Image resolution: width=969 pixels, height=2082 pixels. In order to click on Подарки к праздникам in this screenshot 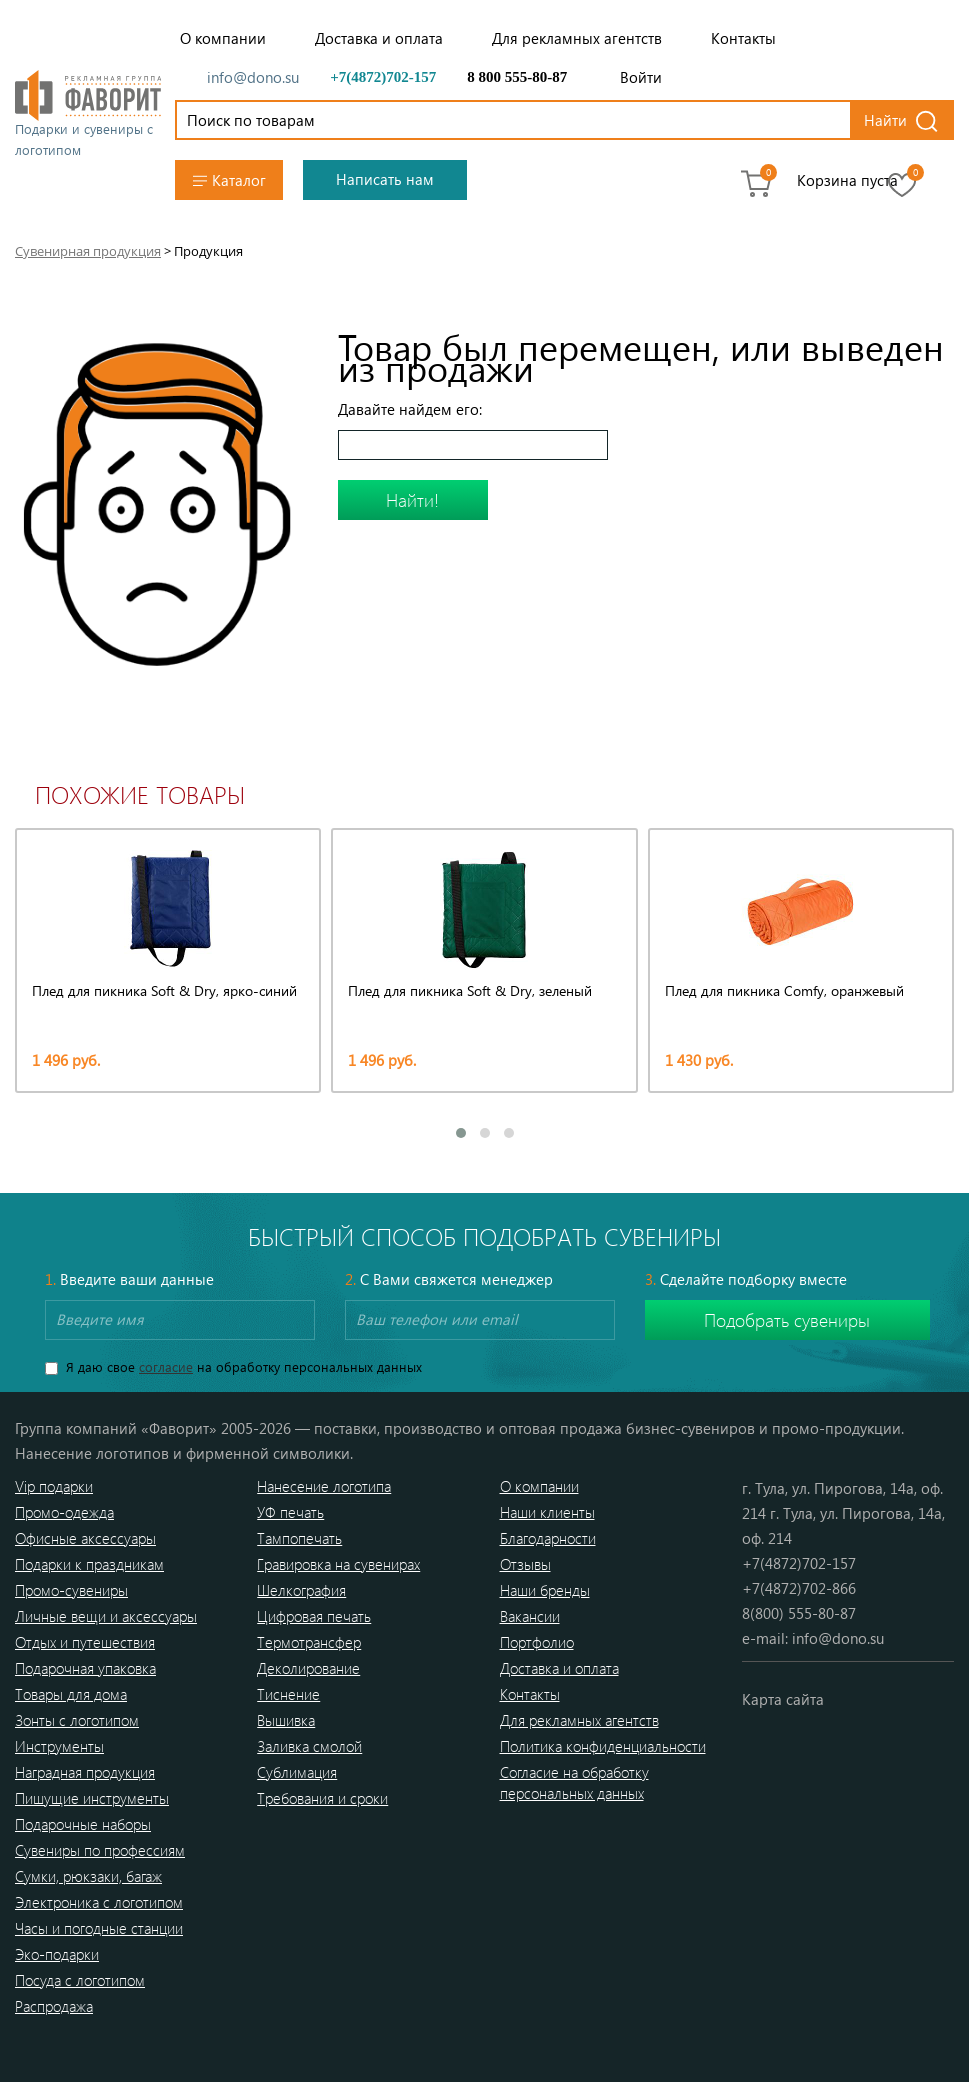, I will do `click(89, 1564)`.